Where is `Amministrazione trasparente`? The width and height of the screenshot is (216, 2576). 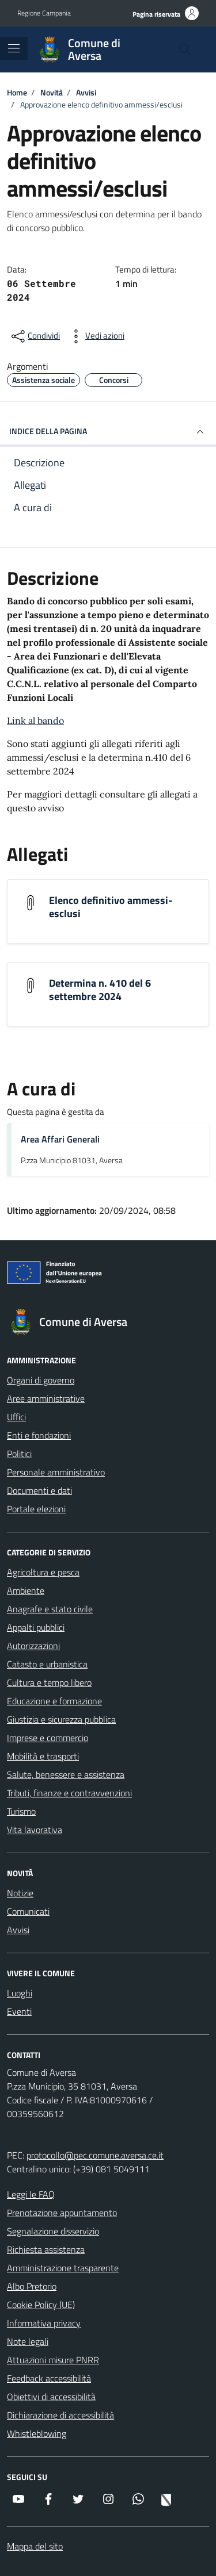 Amministrazione trasparente is located at coordinates (63, 2268).